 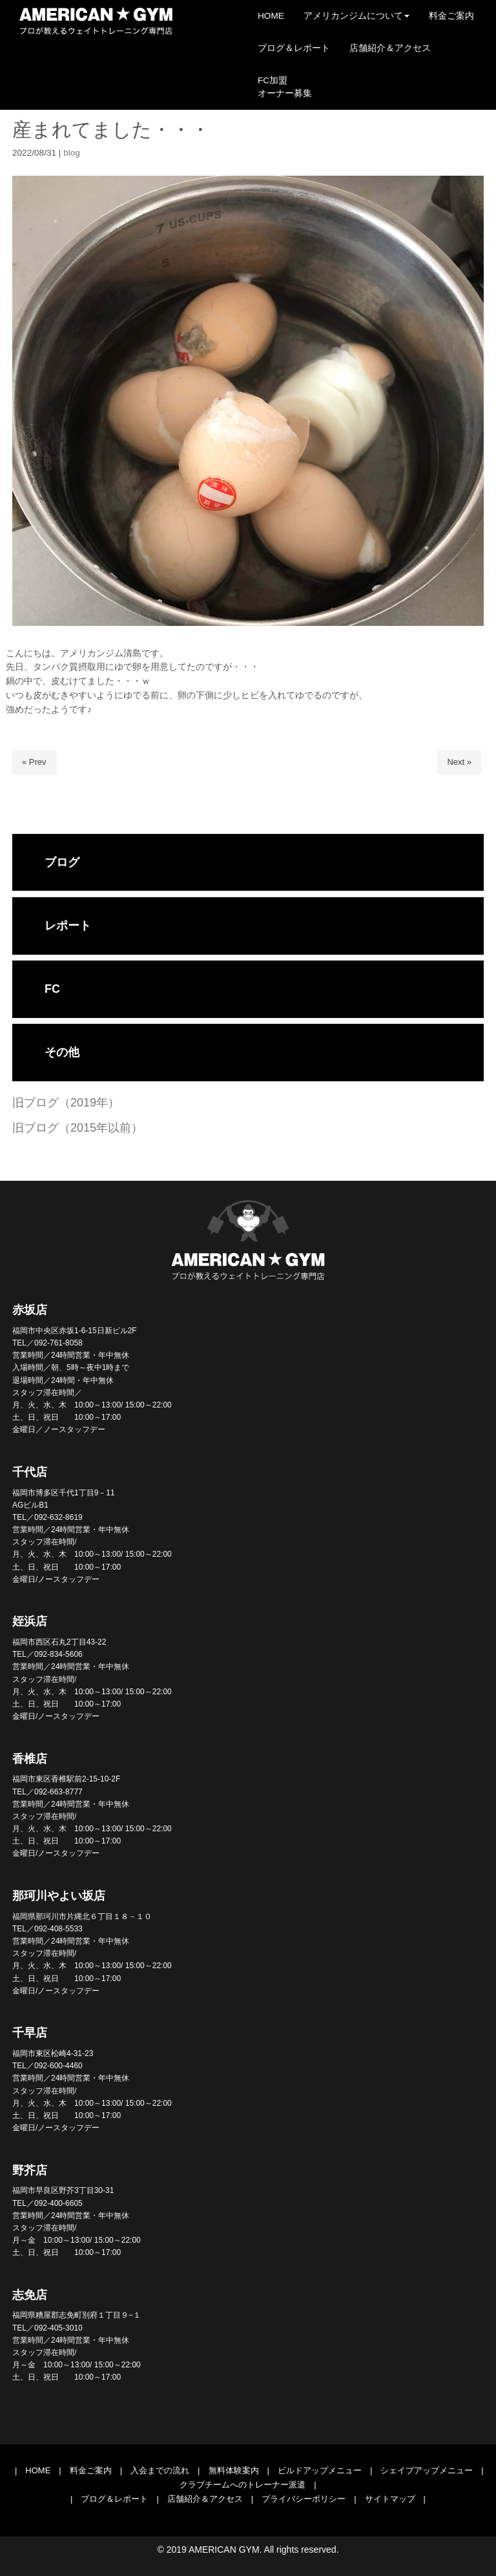 What do you see at coordinates (426, 2470) in the screenshot?
I see `シェイプアップメニュー` at bounding box center [426, 2470].